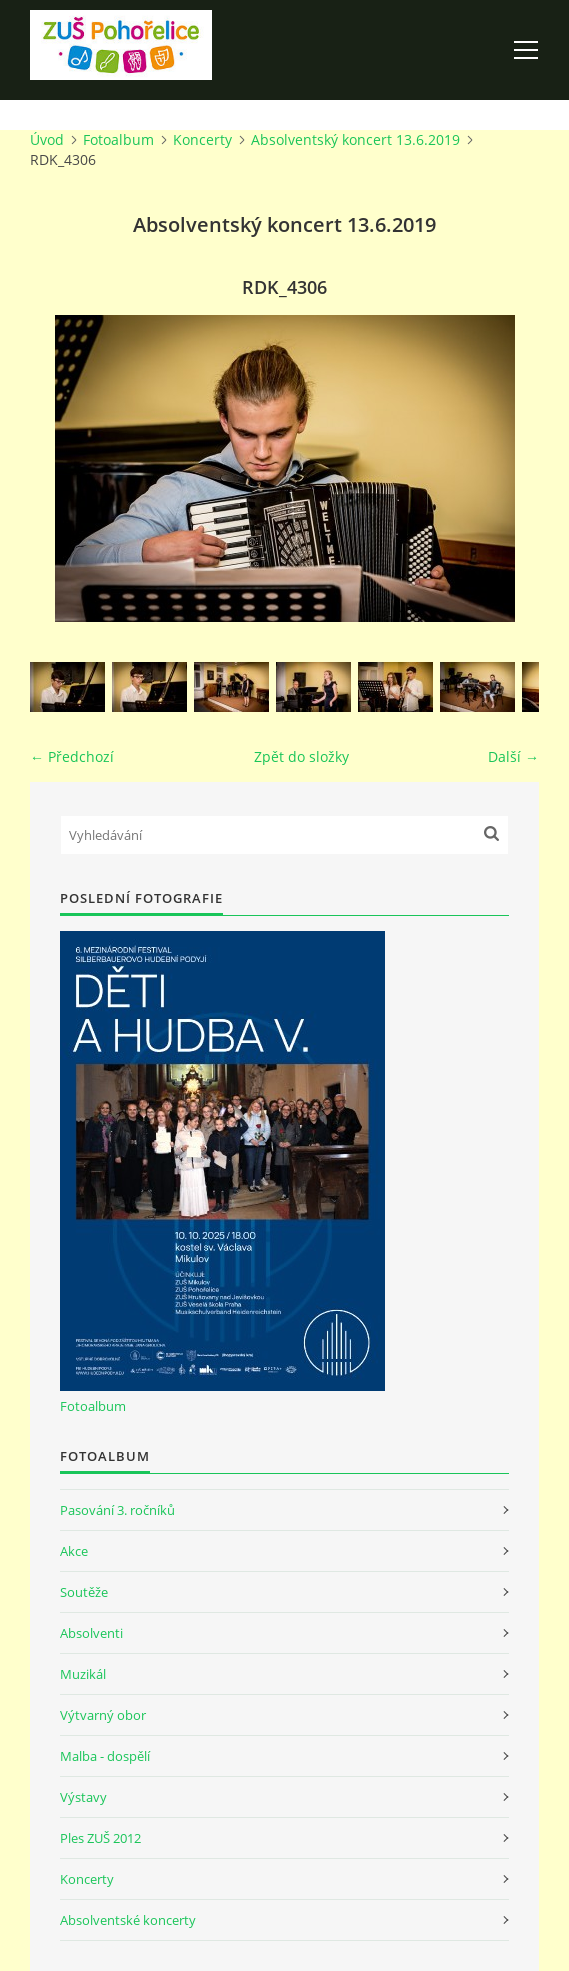  What do you see at coordinates (84, 1592) in the screenshot?
I see `Soutěže` at bounding box center [84, 1592].